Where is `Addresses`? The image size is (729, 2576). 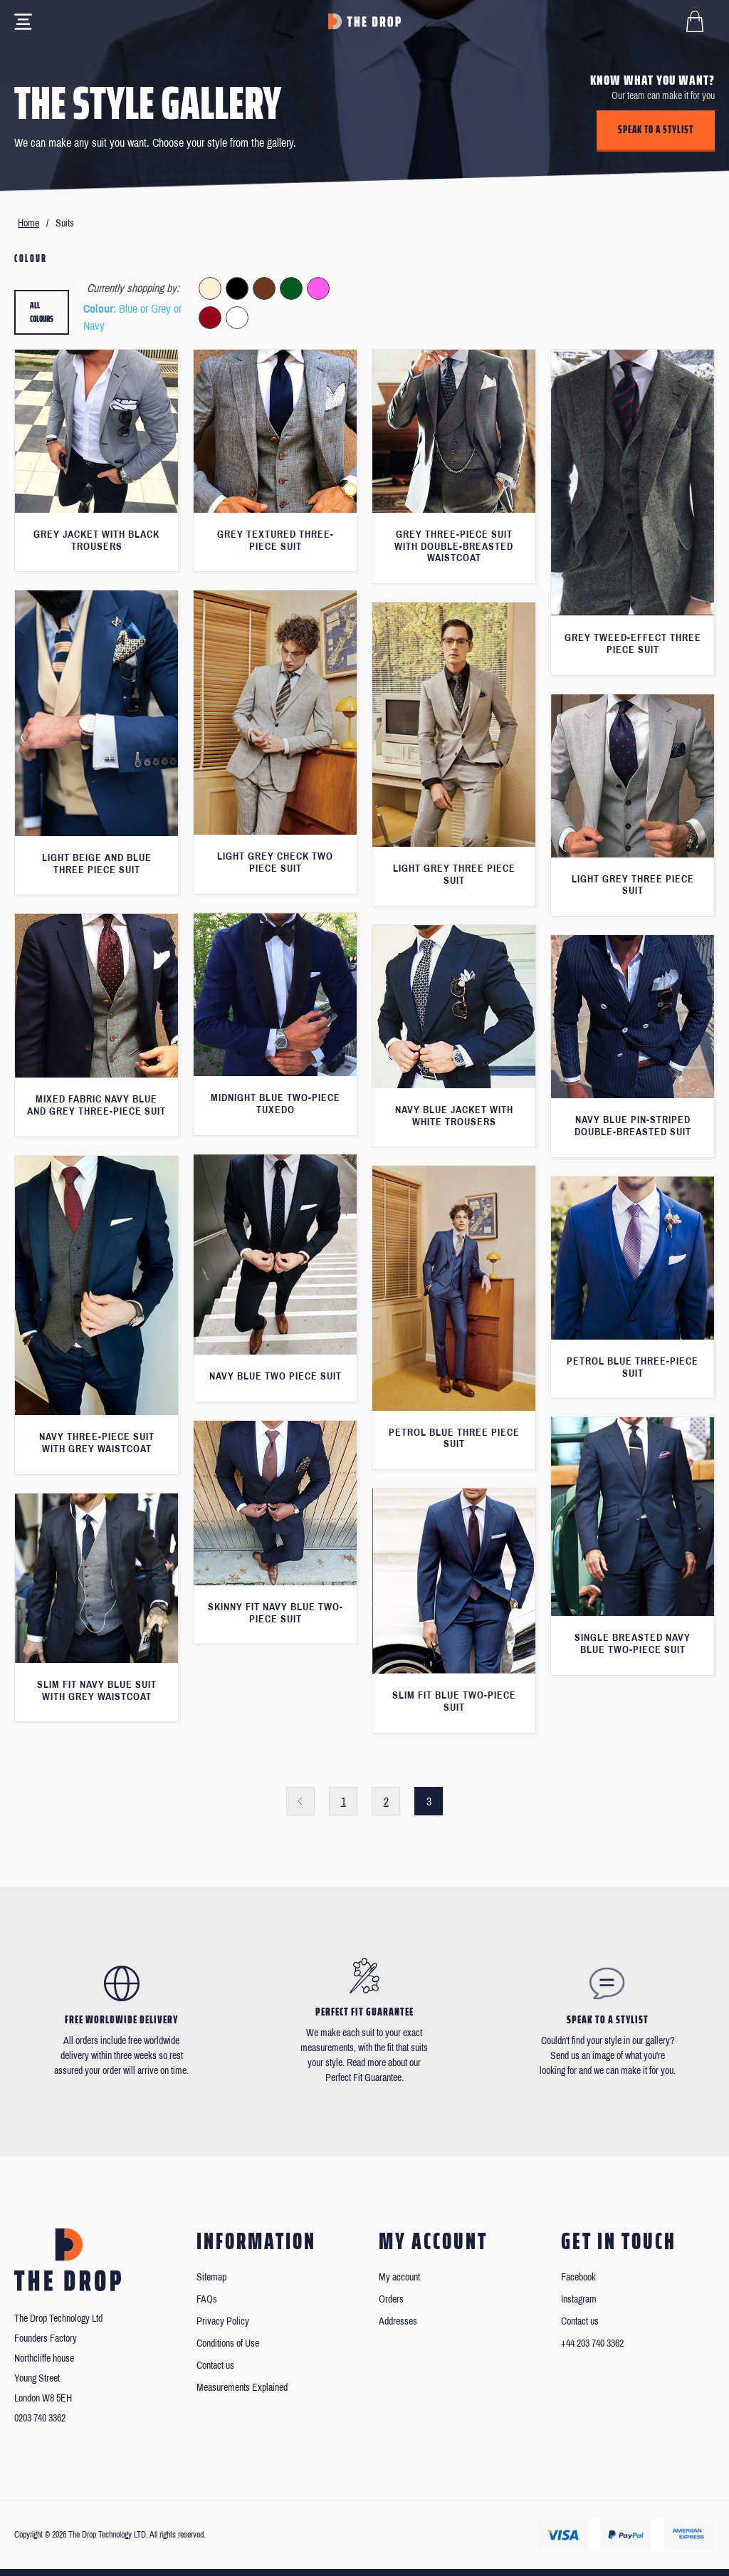 Addresses is located at coordinates (398, 2321).